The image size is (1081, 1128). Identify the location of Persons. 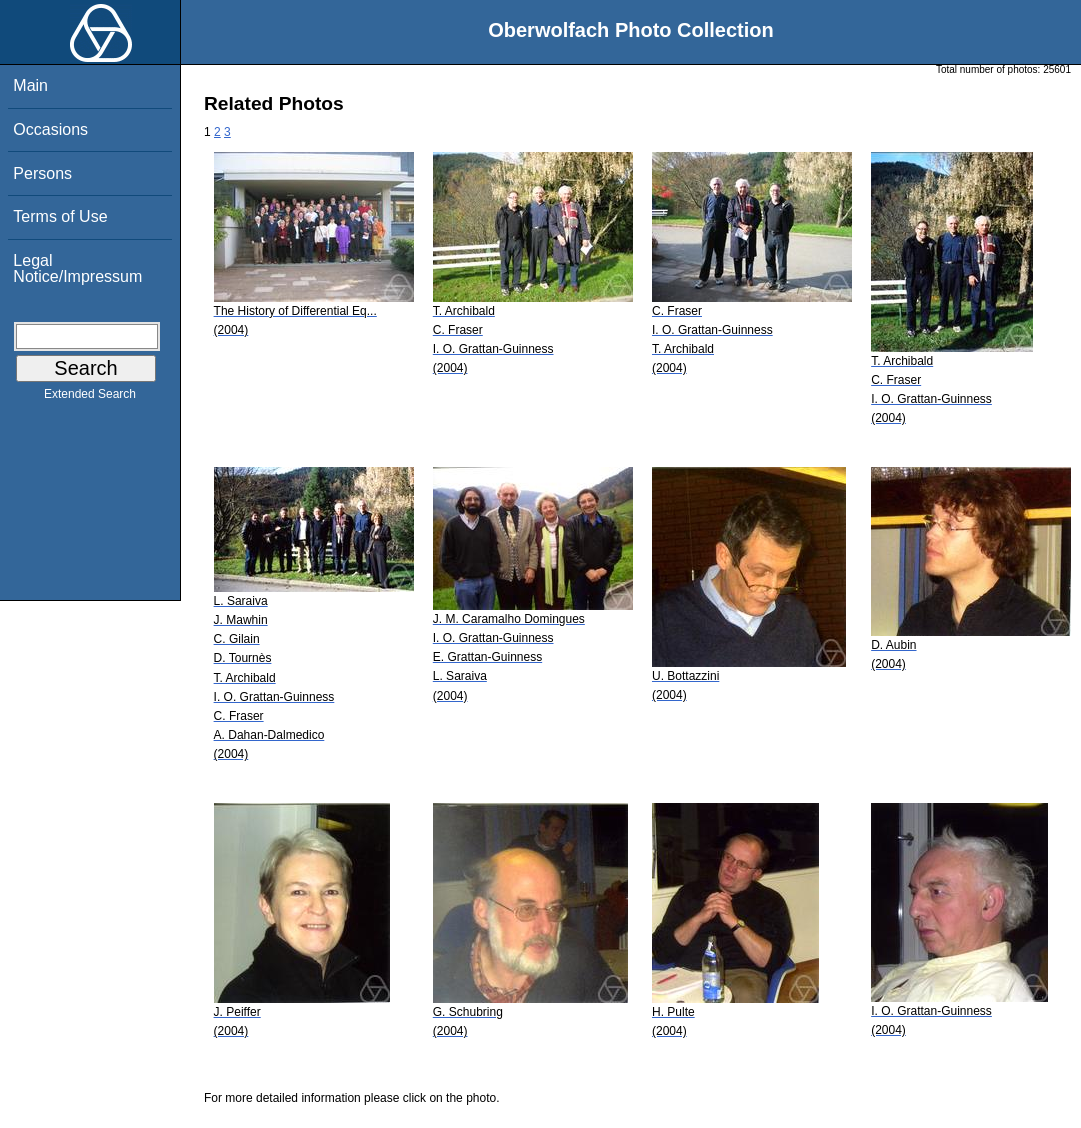
(42, 173).